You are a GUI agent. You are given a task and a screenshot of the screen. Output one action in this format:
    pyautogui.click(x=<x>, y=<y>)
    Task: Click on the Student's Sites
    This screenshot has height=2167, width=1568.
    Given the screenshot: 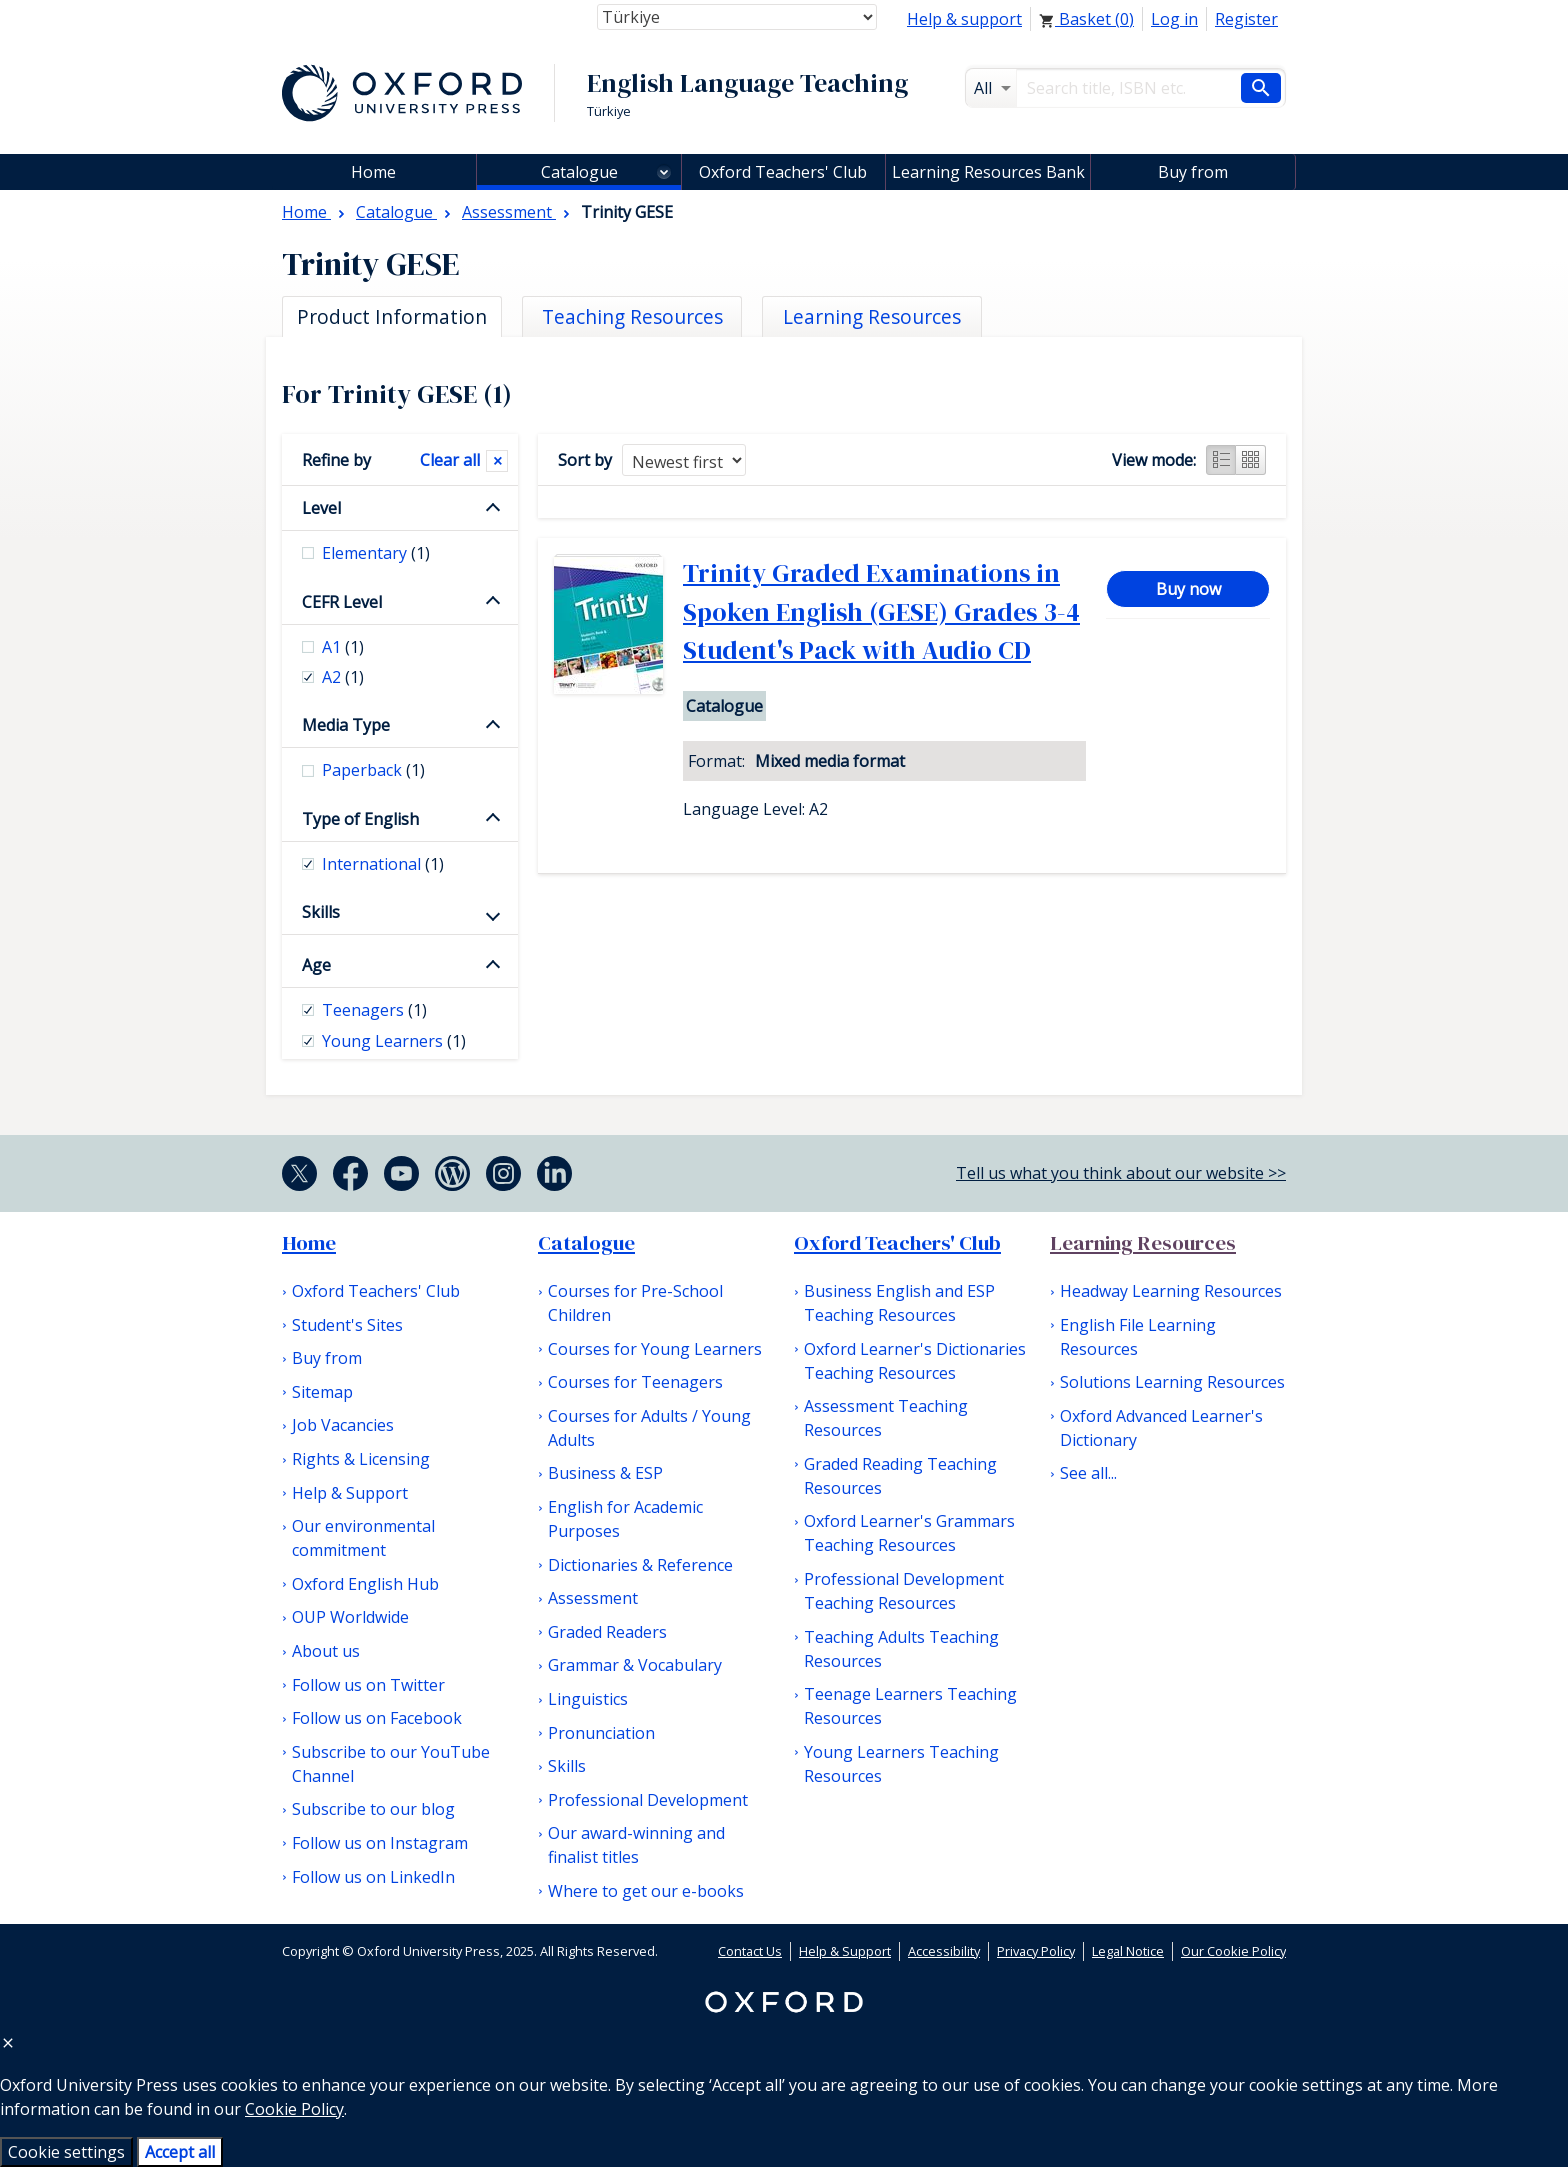 What is the action you would take?
    pyautogui.click(x=347, y=1325)
    